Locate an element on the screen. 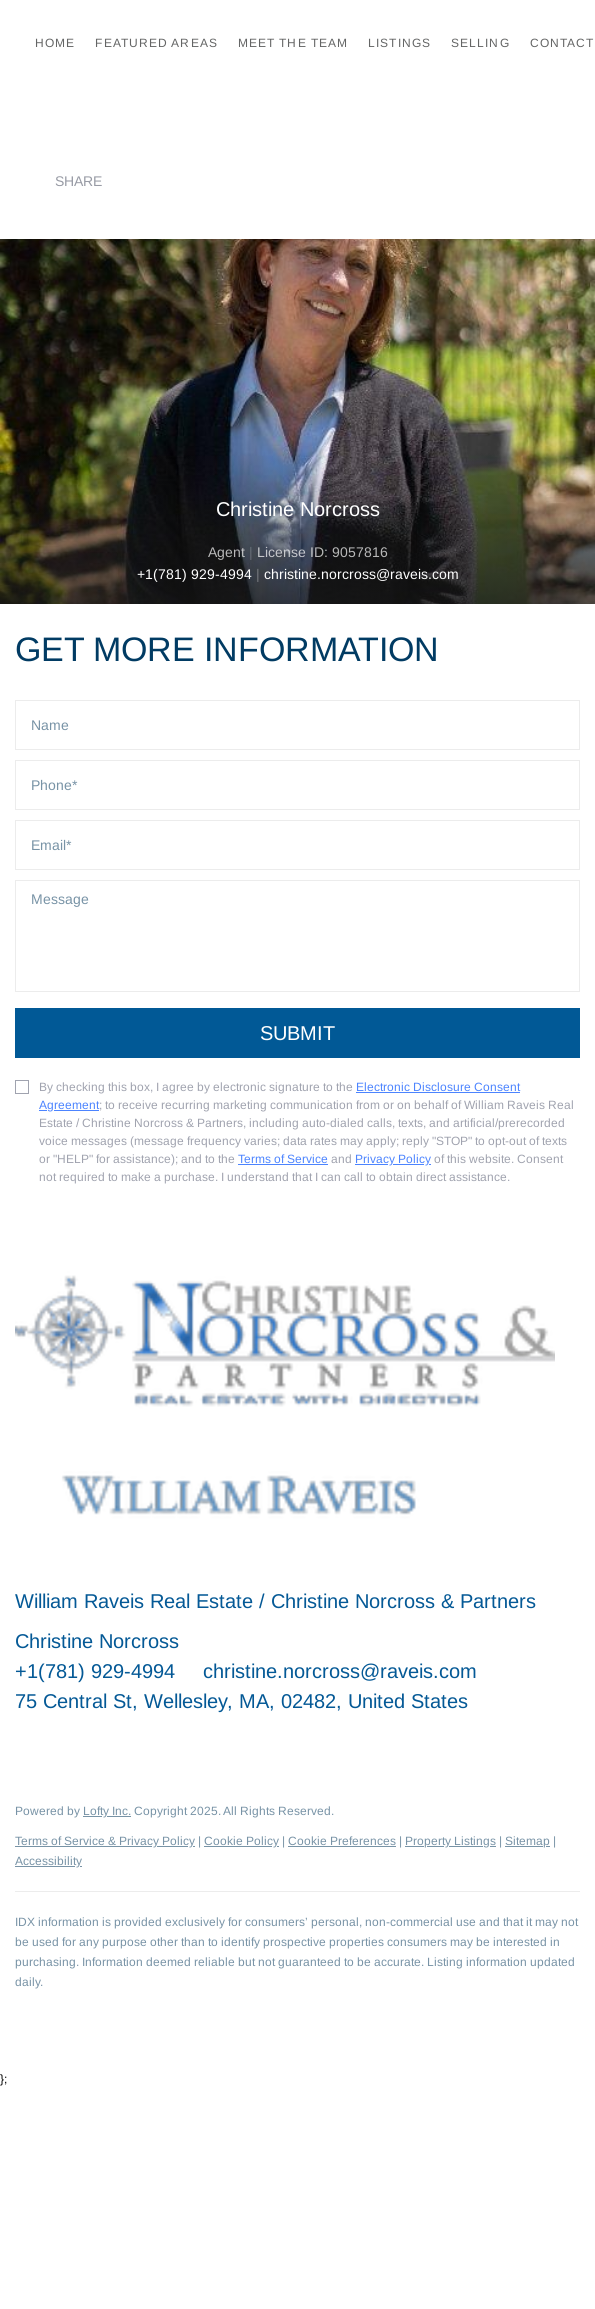  Home is located at coordinates (55, 43).